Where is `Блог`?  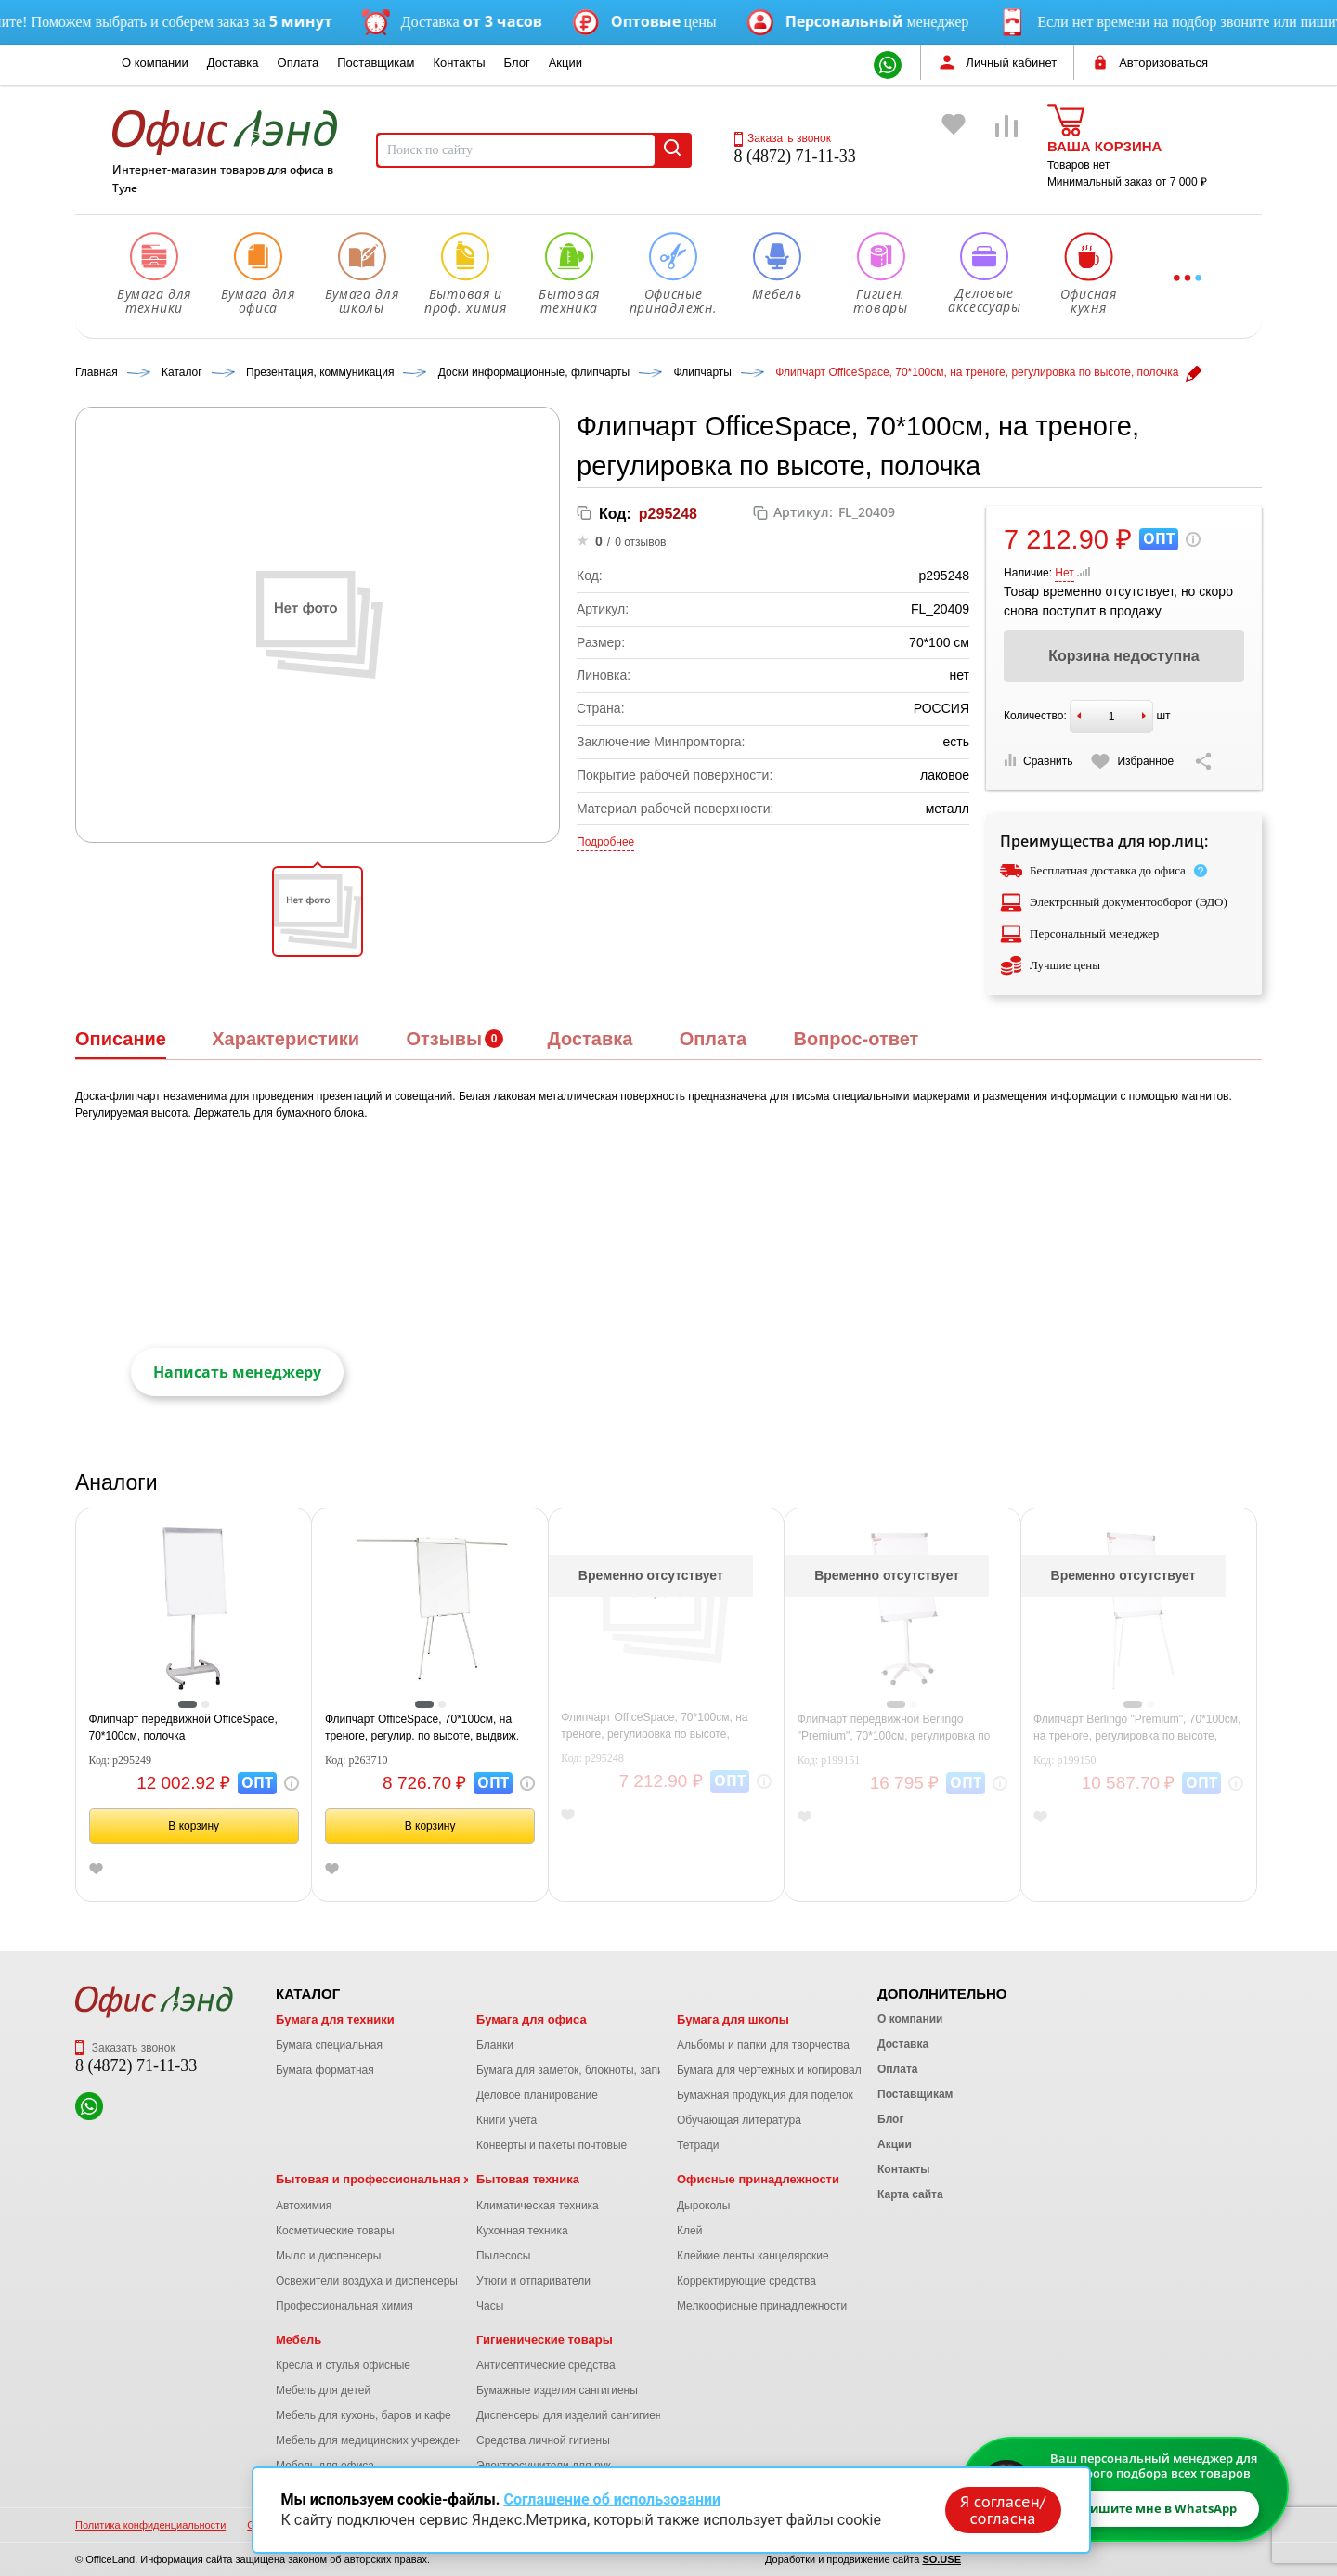 Блог is located at coordinates (517, 63).